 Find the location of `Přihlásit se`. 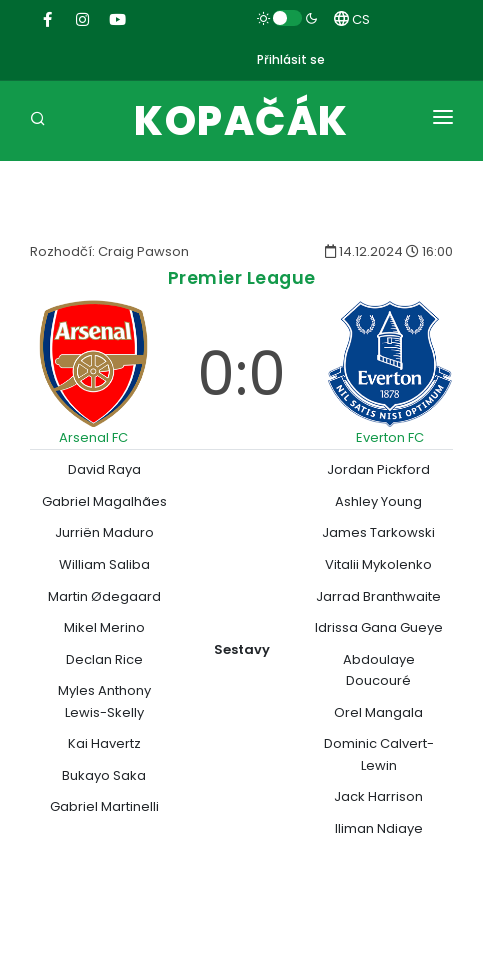

Přihlásit se is located at coordinates (291, 59).